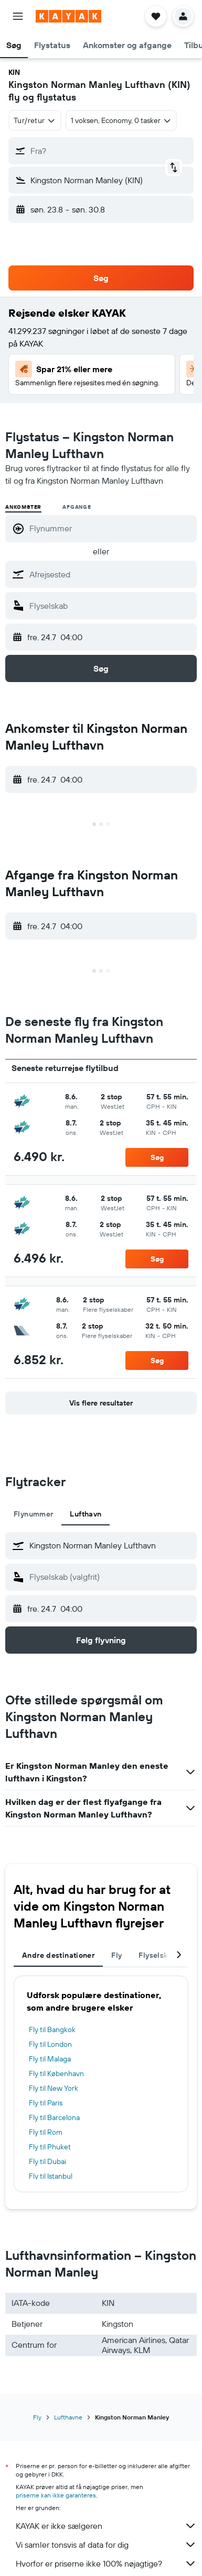 The image size is (202, 2576). I want to click on KAYAK er ikke sælgeren, so click(106, 2525).